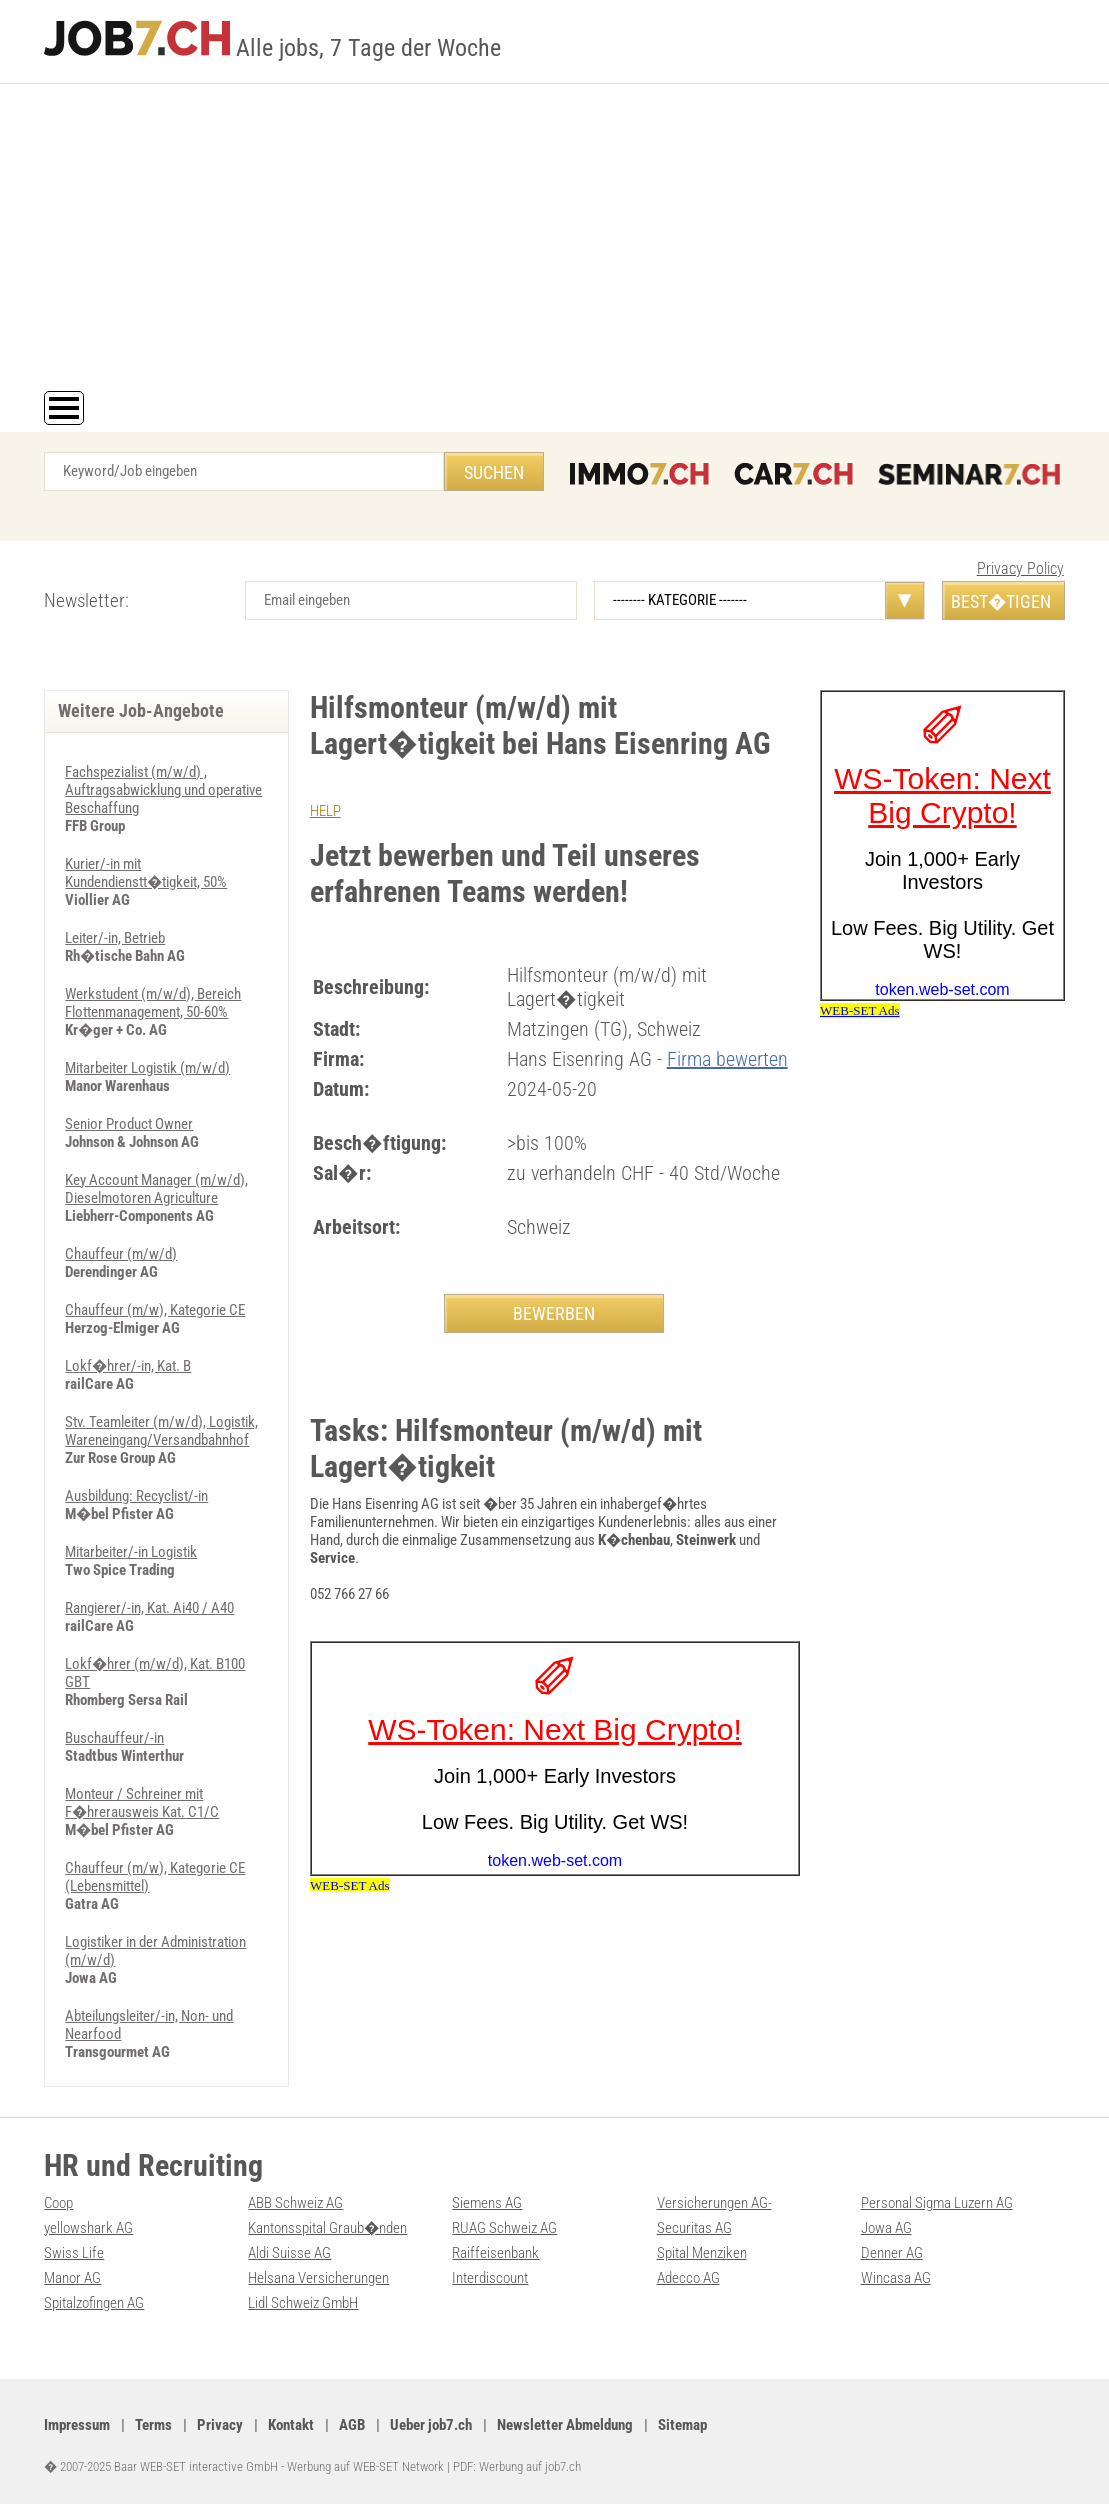 This screenshot has height=2504, width=1109. I want to click on Aldi Suisse AG, so click(289, 2253).